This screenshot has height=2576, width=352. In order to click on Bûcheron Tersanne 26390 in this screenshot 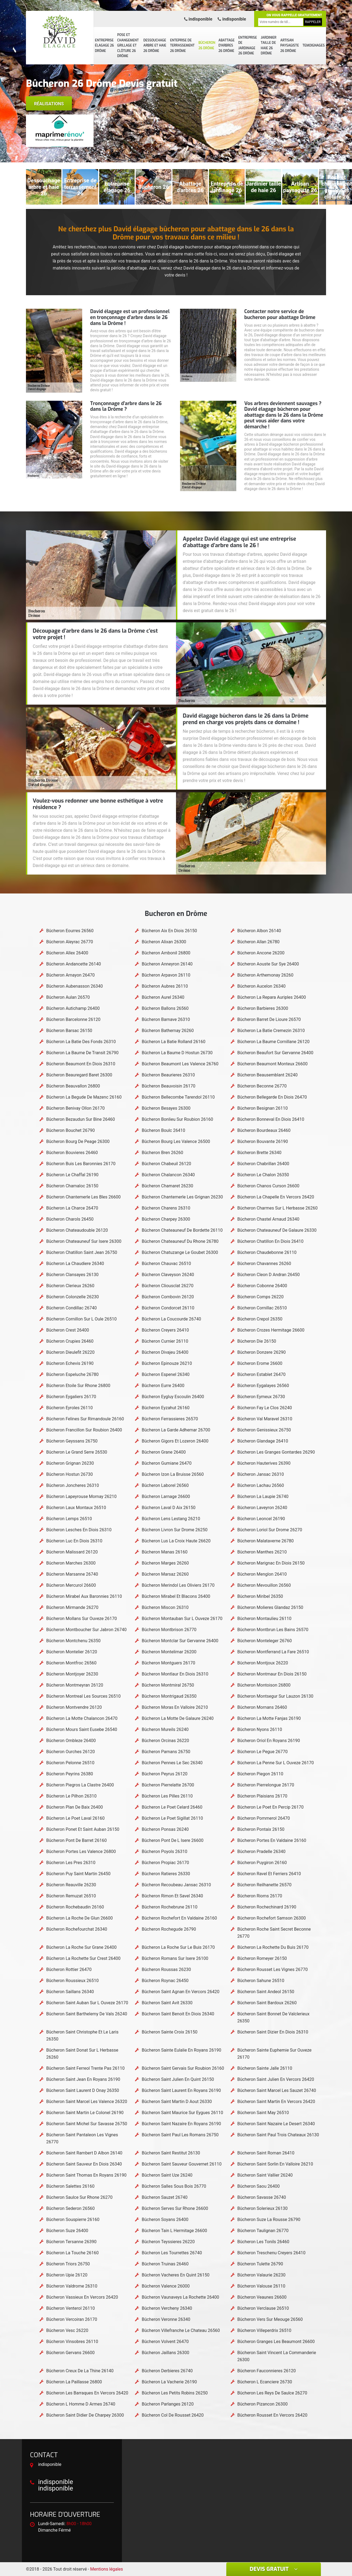, I will do `click(71, 2241)`.